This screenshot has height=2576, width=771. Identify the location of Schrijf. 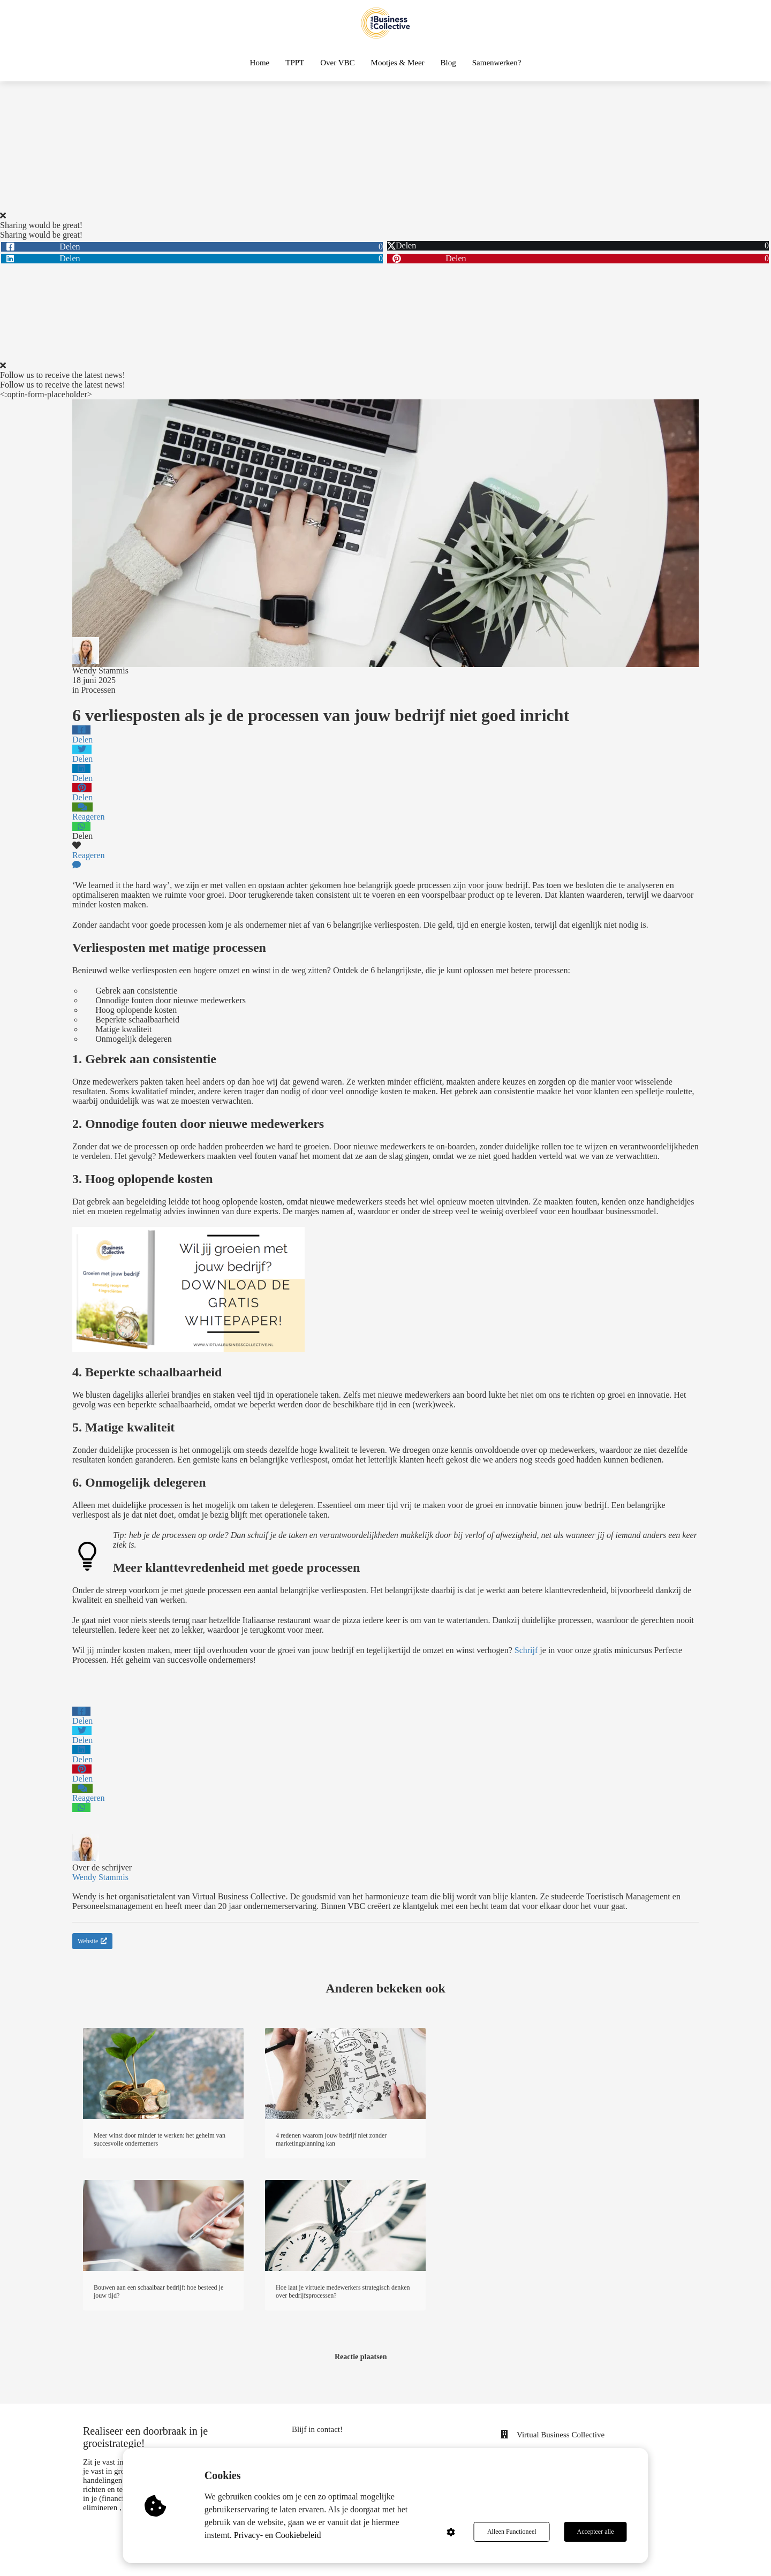
(526, 1650).